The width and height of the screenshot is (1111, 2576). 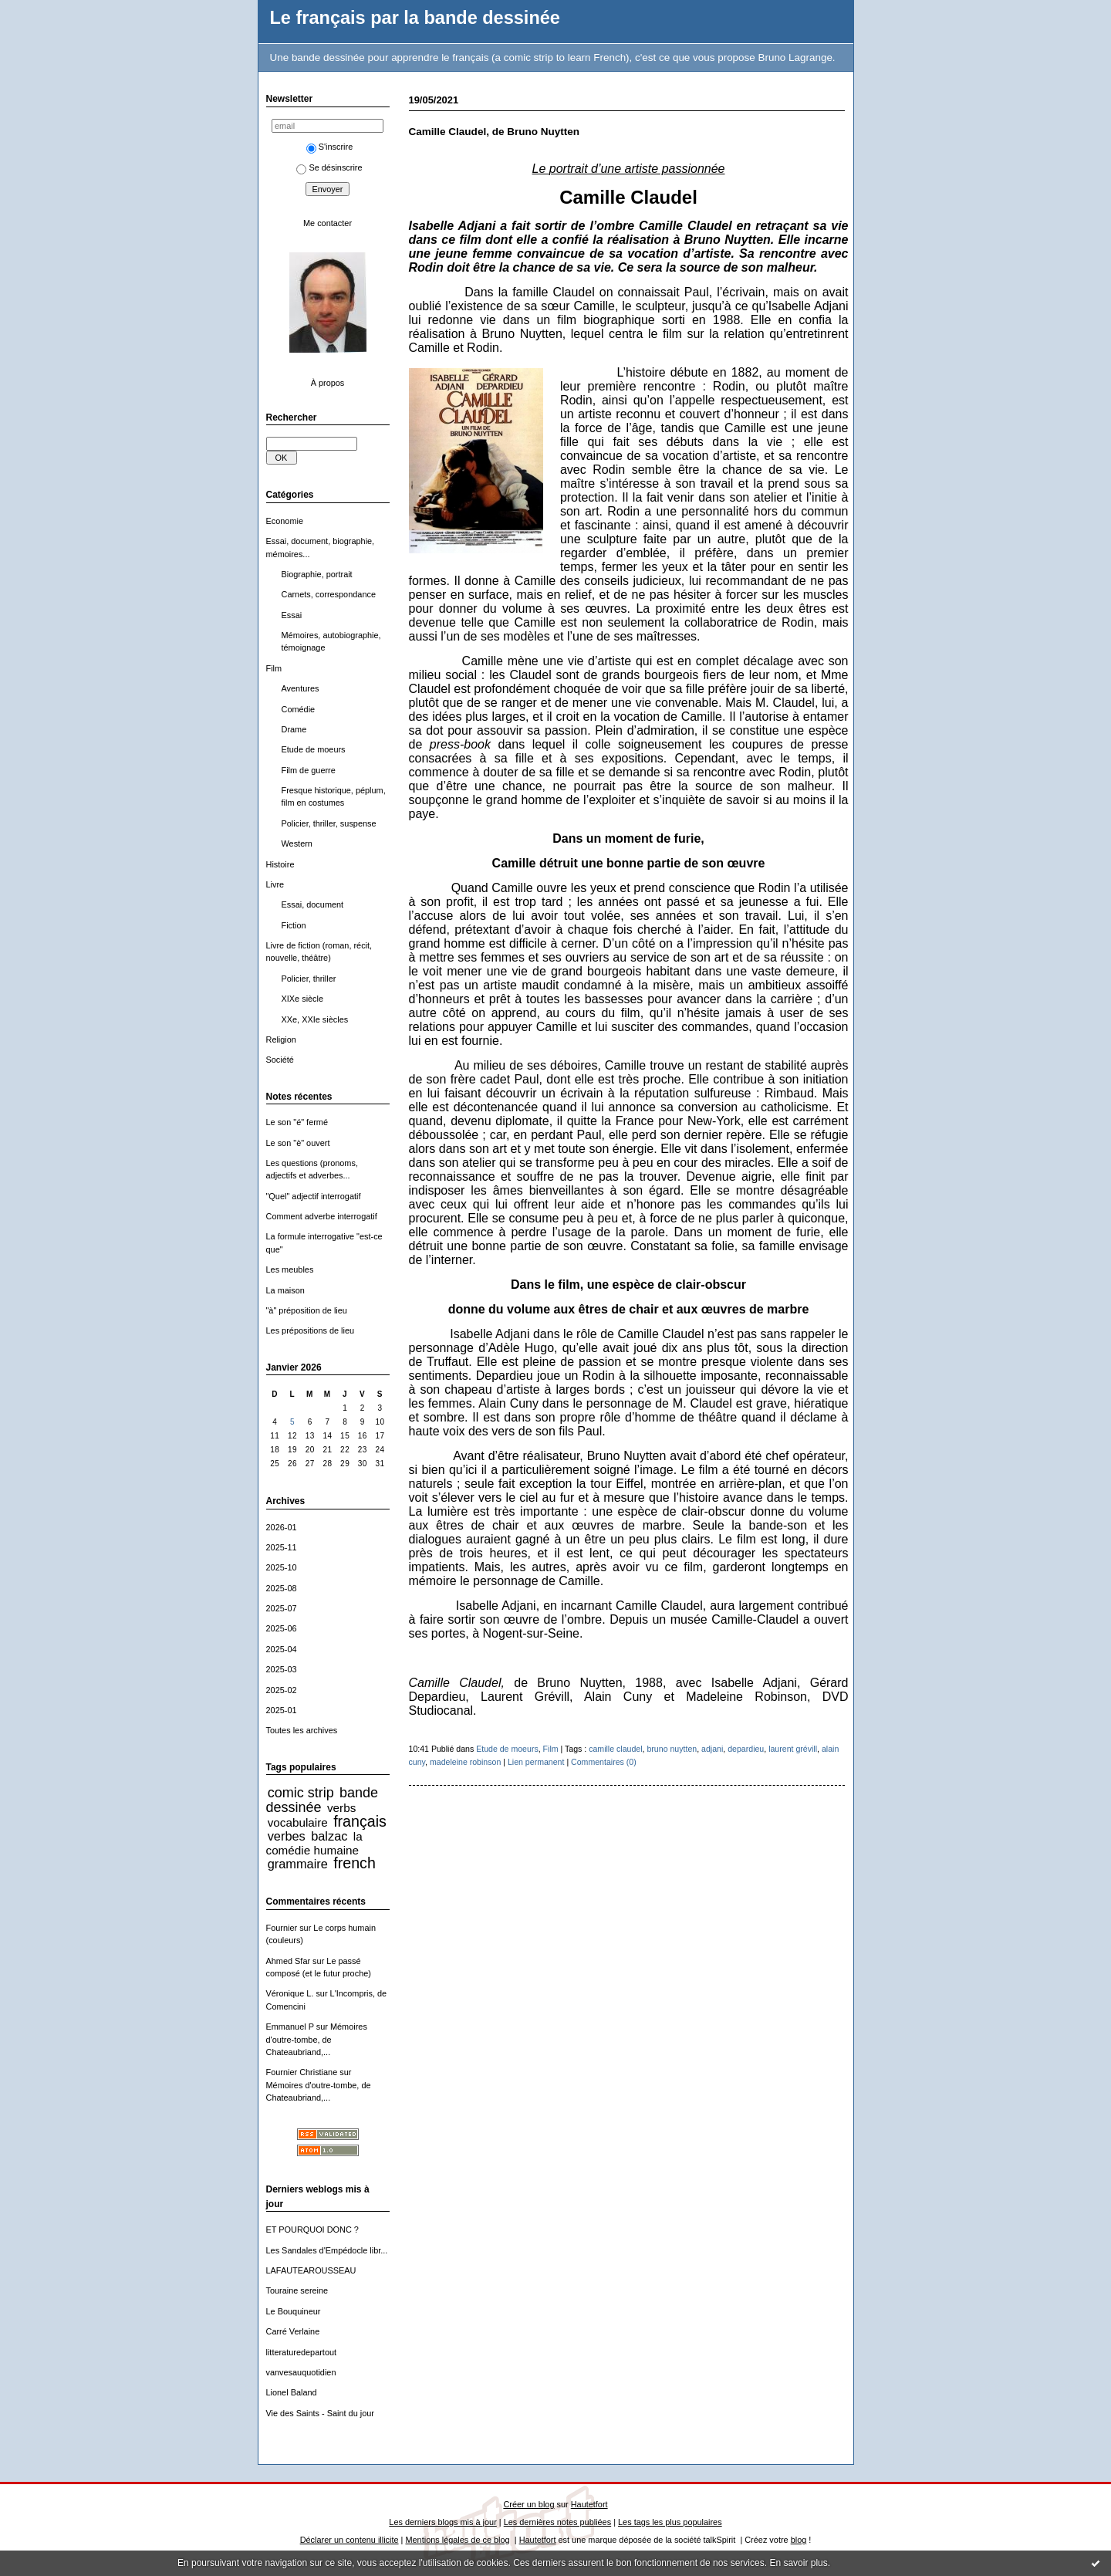 I want to click on verbs, so click(x=341, y=1807).